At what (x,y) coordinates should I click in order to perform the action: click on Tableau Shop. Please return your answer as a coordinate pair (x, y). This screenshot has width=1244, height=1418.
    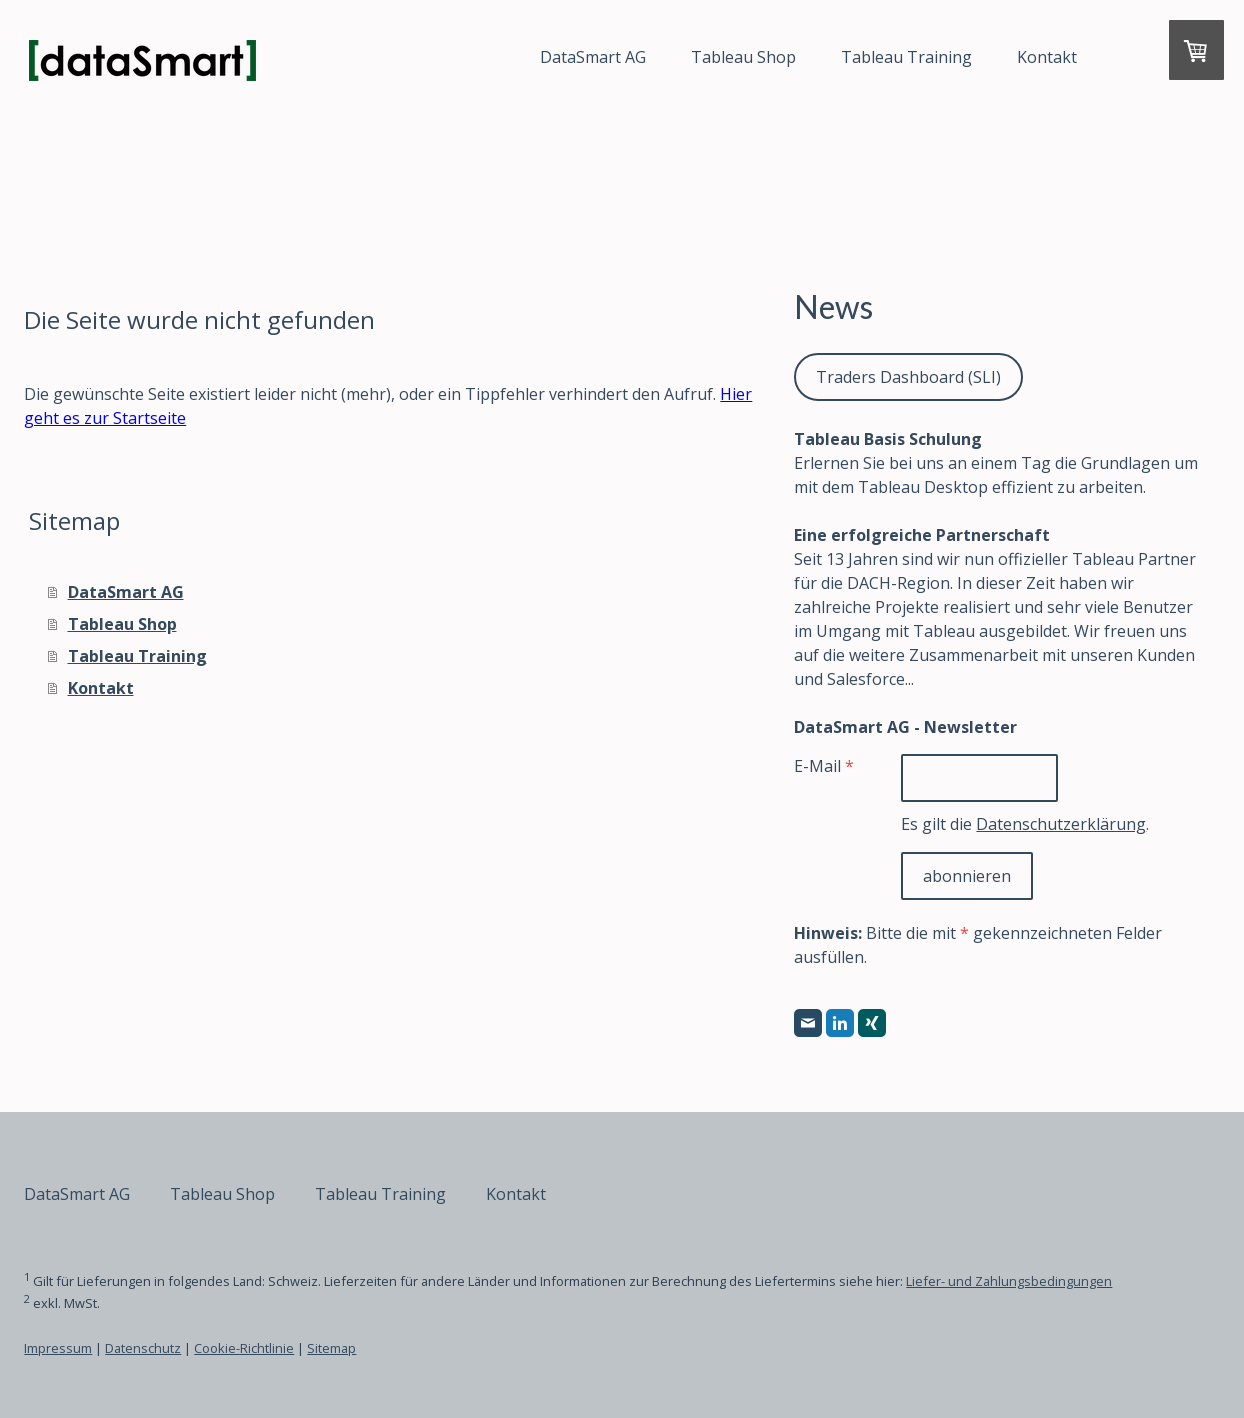
    Looking at the image, I should click on (695, 57).